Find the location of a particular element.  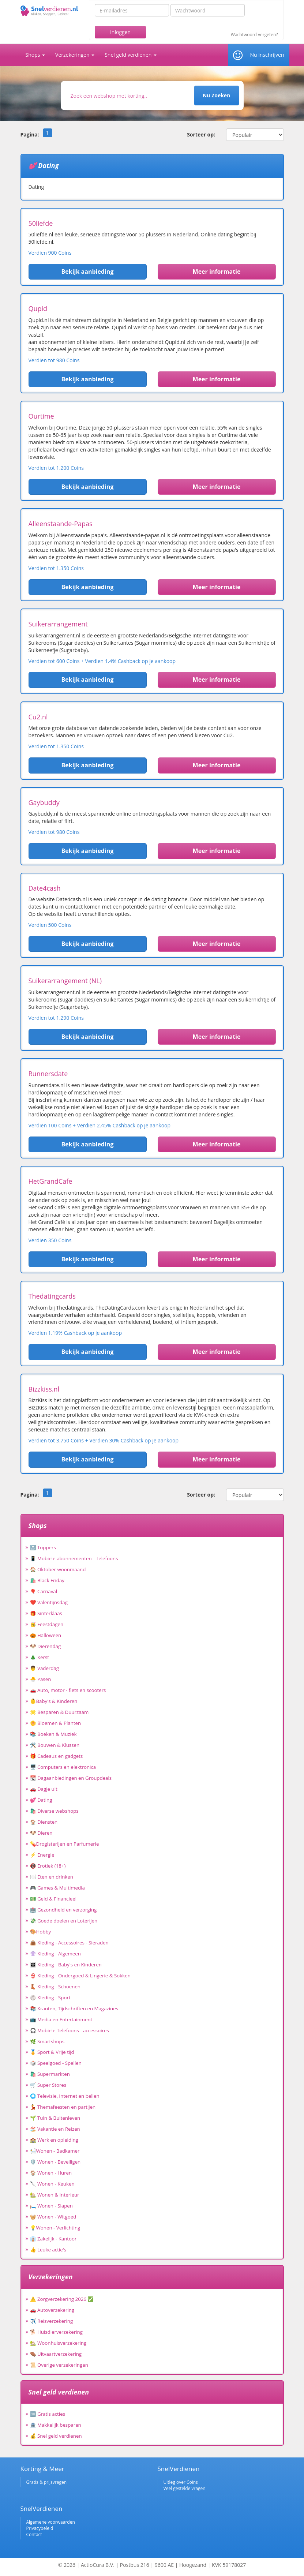

Gratis & prijsvragen is located at coordinates (46, 2482).